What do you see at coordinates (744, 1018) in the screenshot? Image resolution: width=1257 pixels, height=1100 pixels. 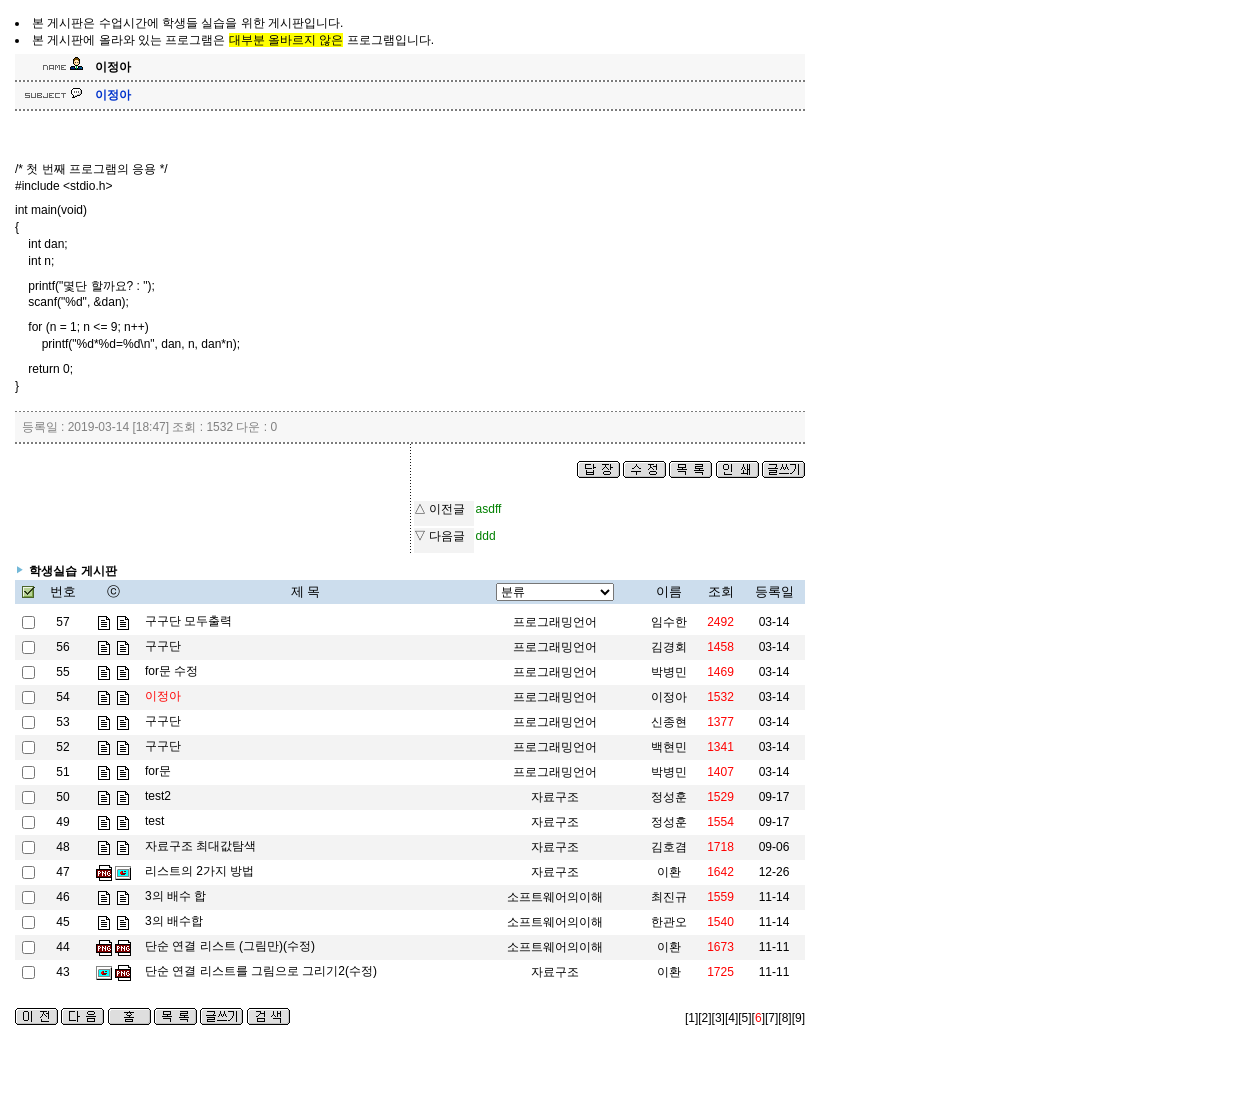 I see `[5]` at bounding box center [744, 1018].